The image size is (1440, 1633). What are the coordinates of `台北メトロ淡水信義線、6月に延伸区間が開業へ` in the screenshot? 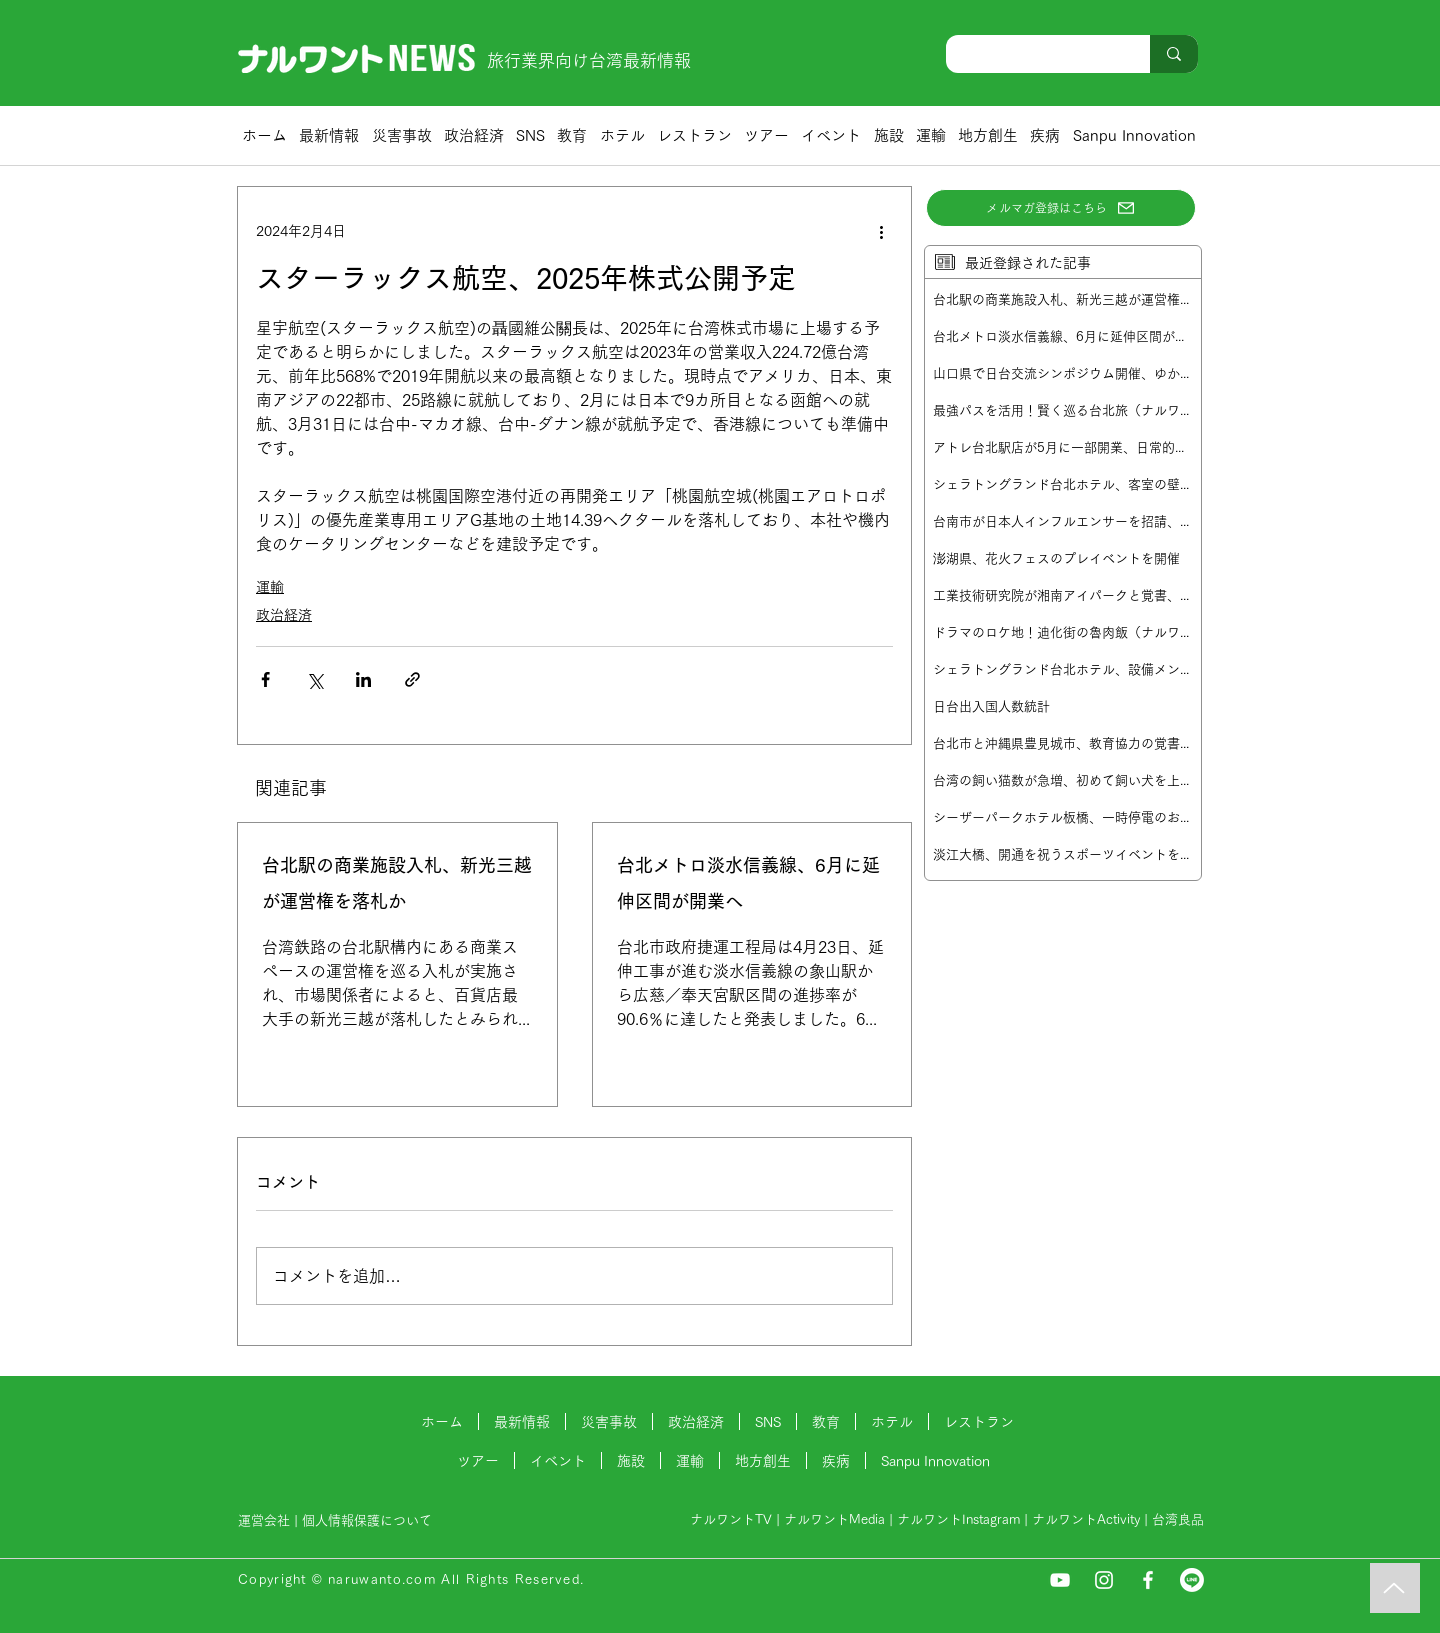 It's located at (748, 883).